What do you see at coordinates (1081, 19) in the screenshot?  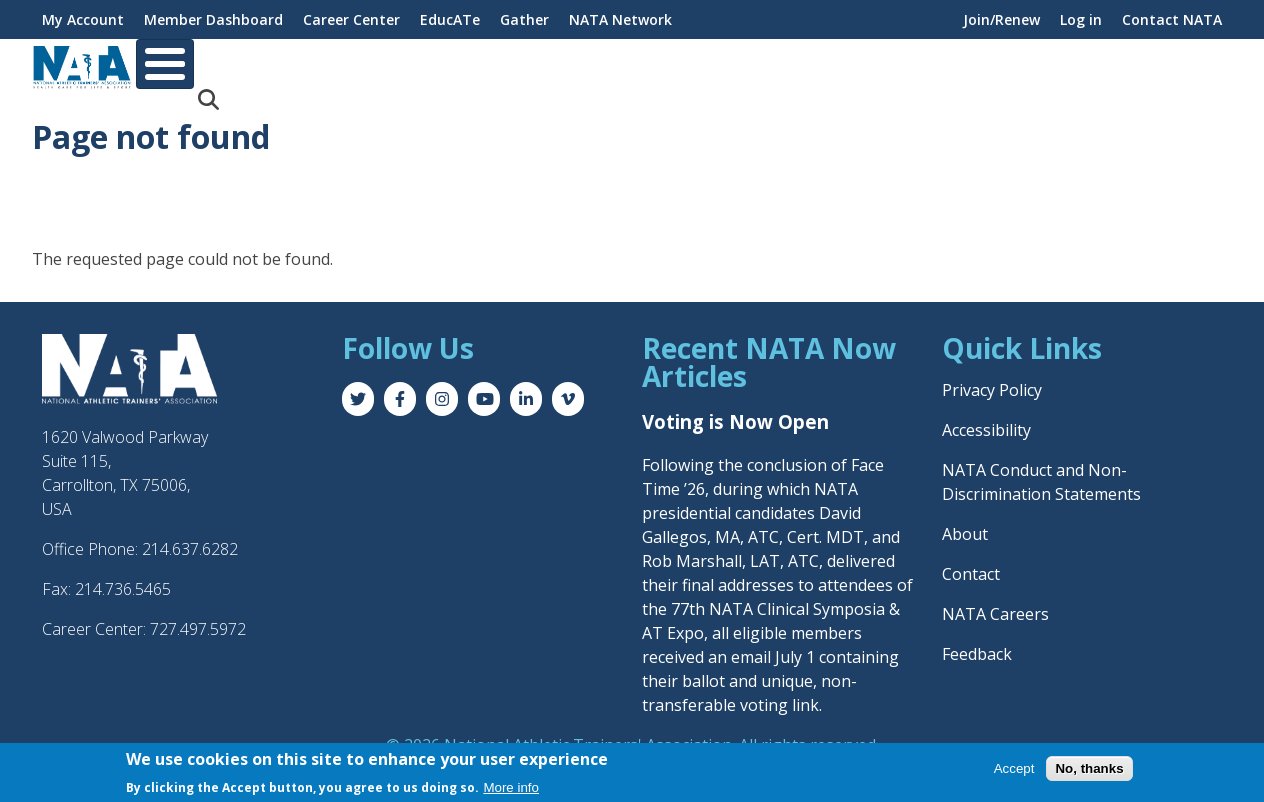 I see `Log in` at bounding box center [1081, 19].